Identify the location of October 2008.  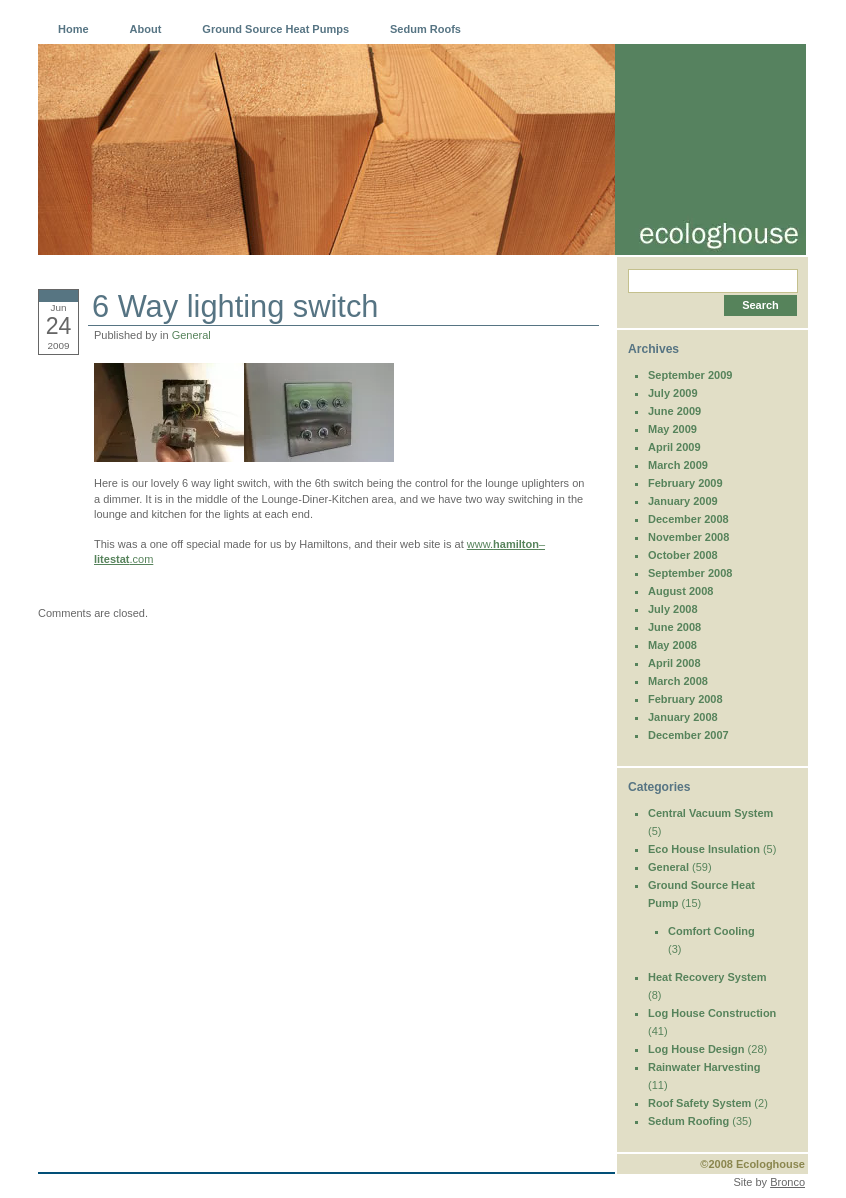
(683, 555).